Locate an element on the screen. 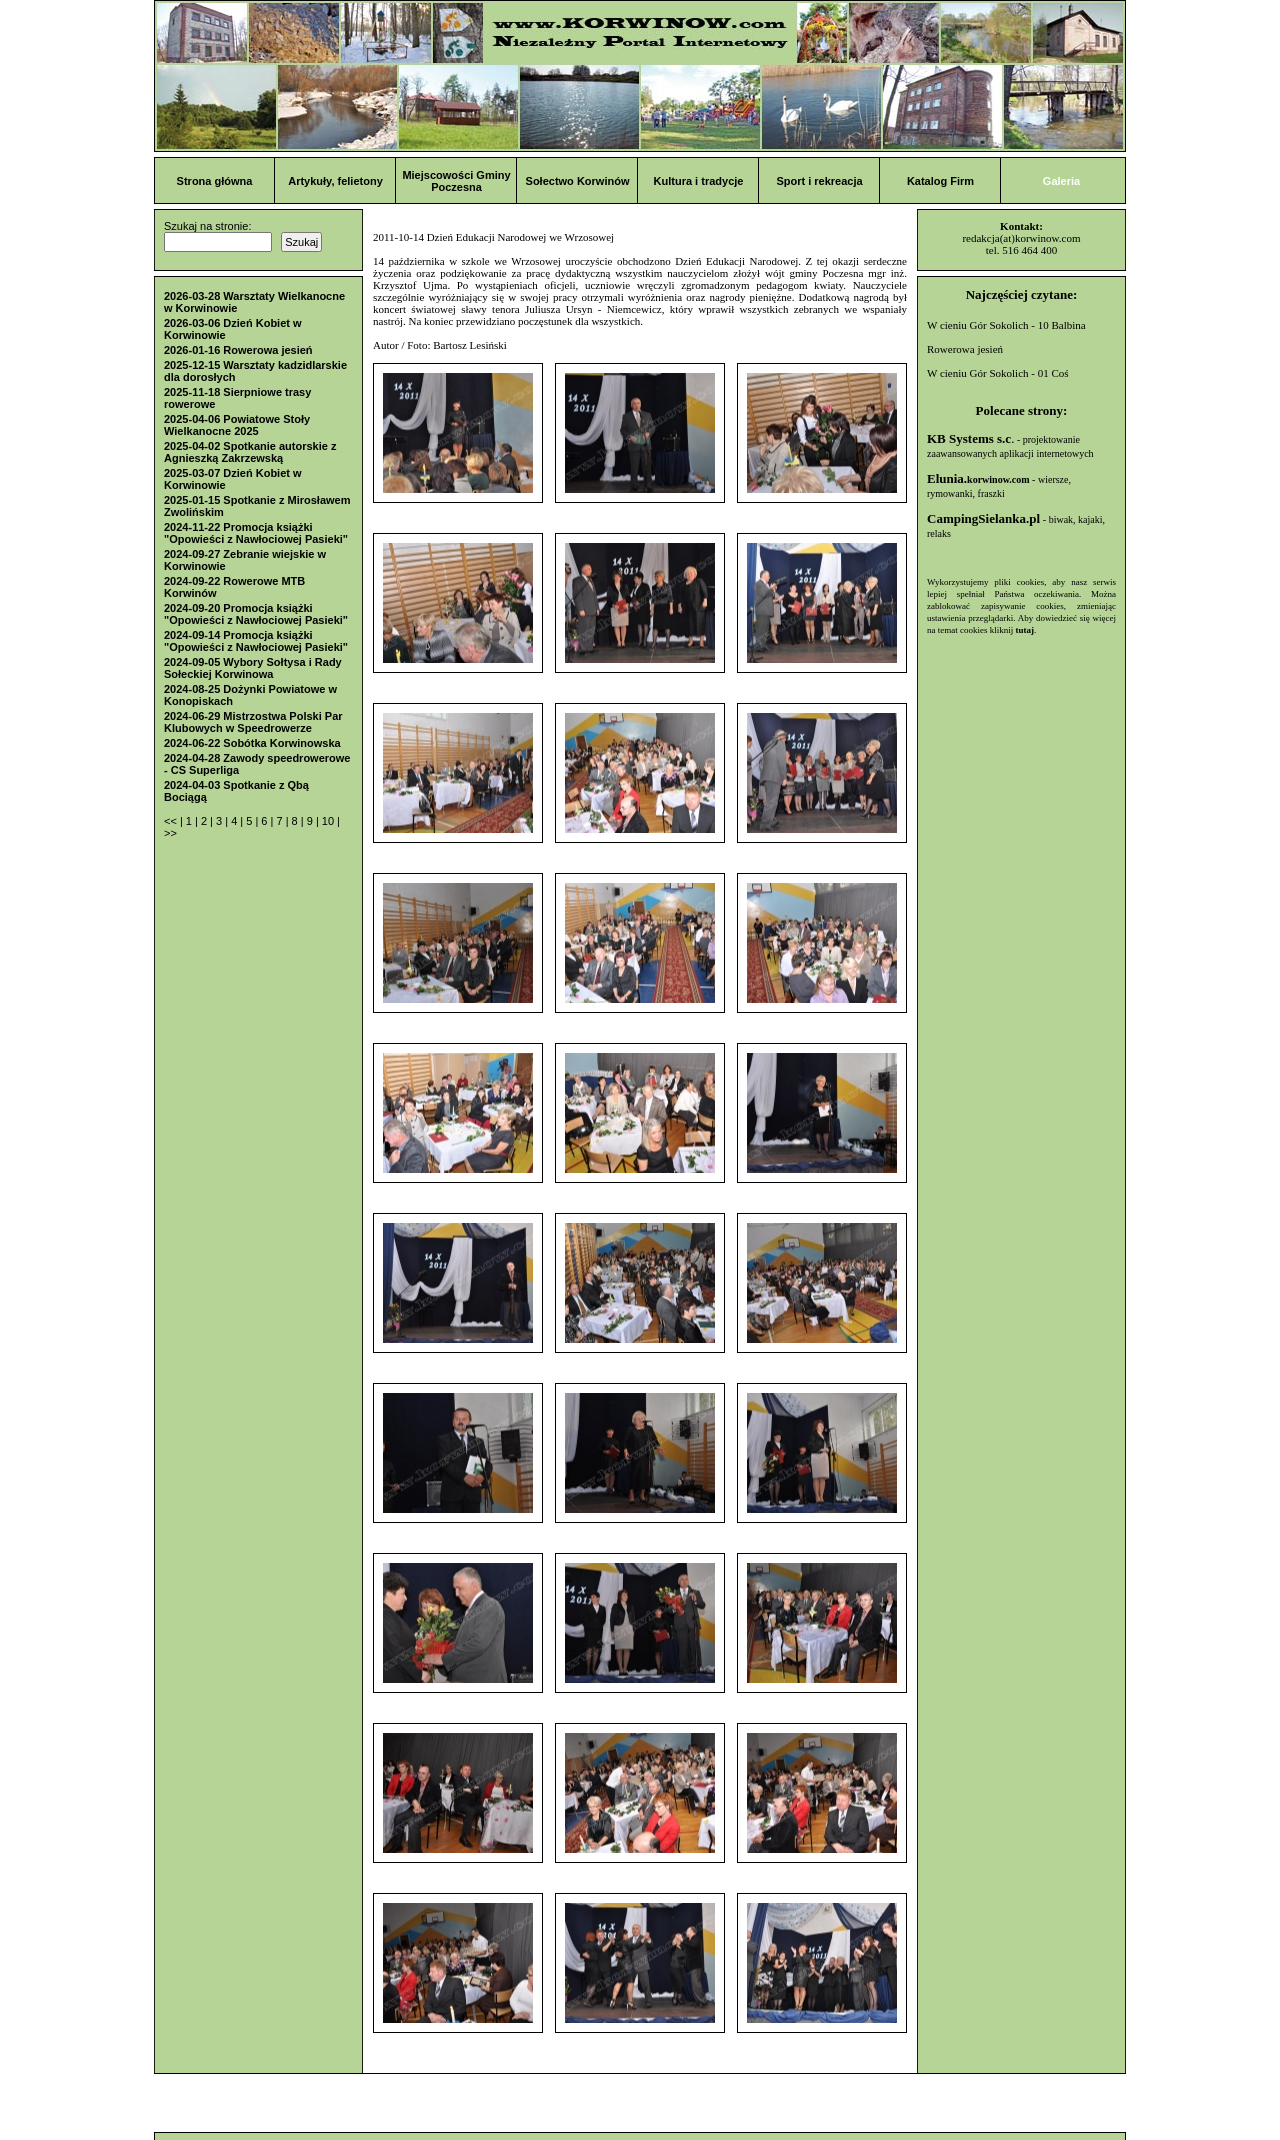 The height and width of the screenshot is (2140, 1280). 2025-04-06 Powiatowe Stoły Wielkanocne 2025 is located at coordinates (237, 425).